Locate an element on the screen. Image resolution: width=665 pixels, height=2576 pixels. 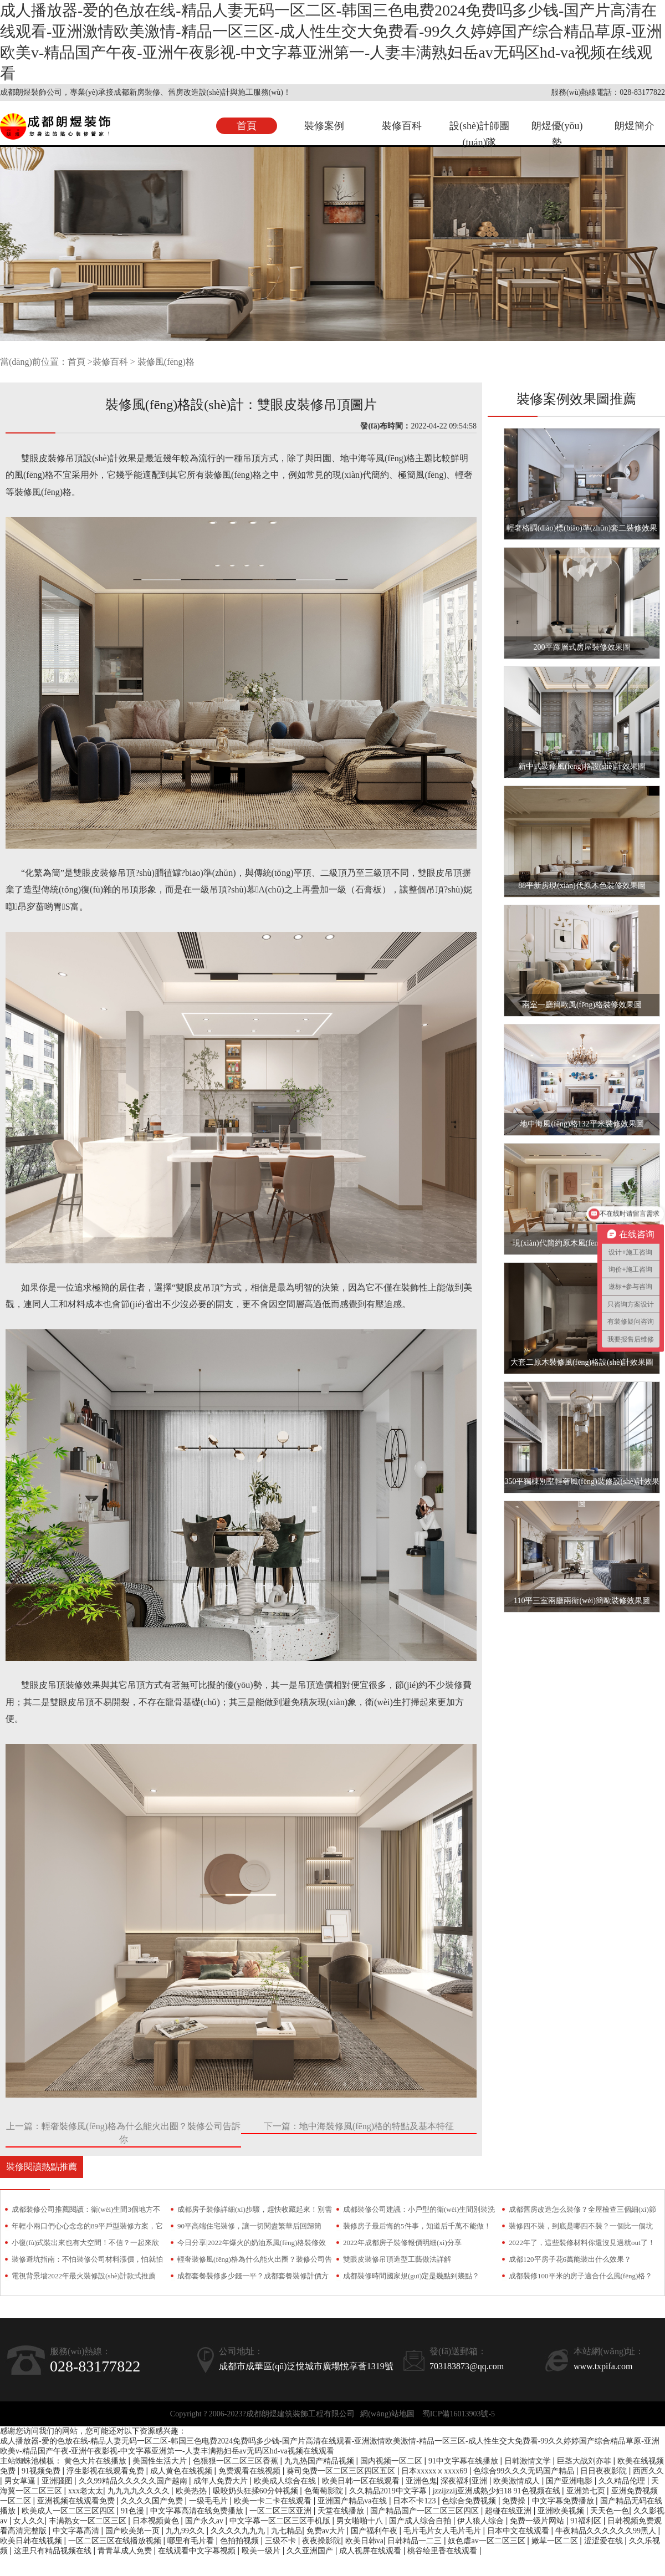
成都120平房子花6萬能裝出什么效果？ is located at coordinates (570, 2259).